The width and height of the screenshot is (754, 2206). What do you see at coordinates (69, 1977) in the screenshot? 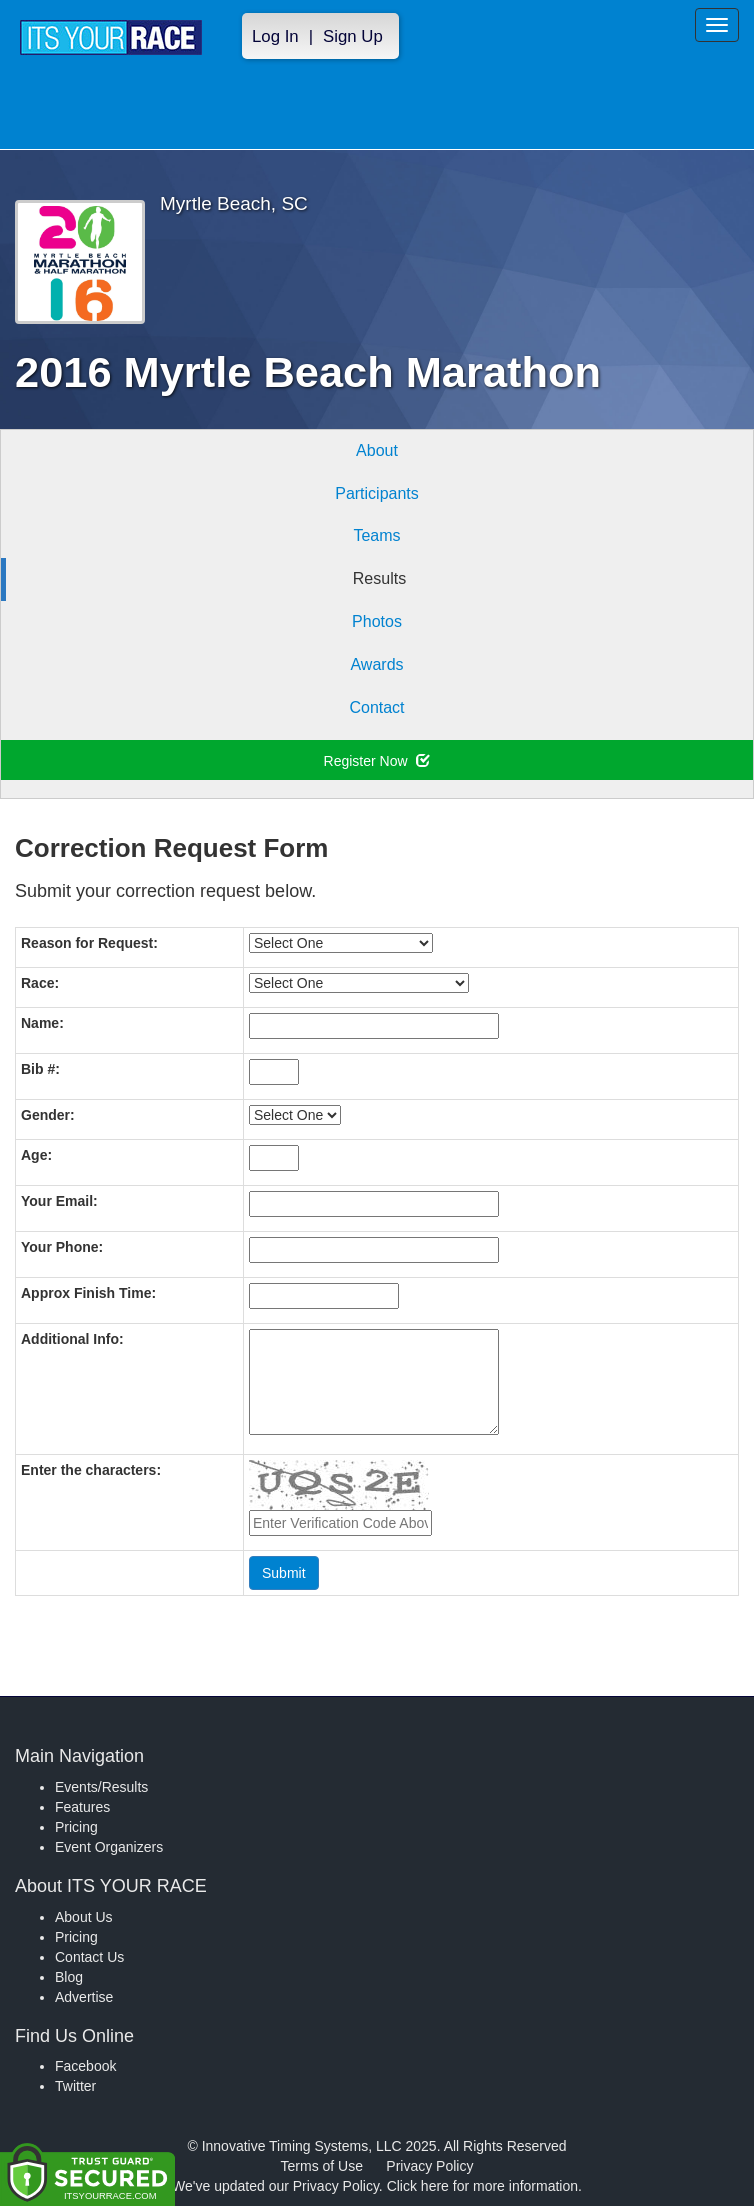
I see `Blog` at bounding box center [69, 1977].